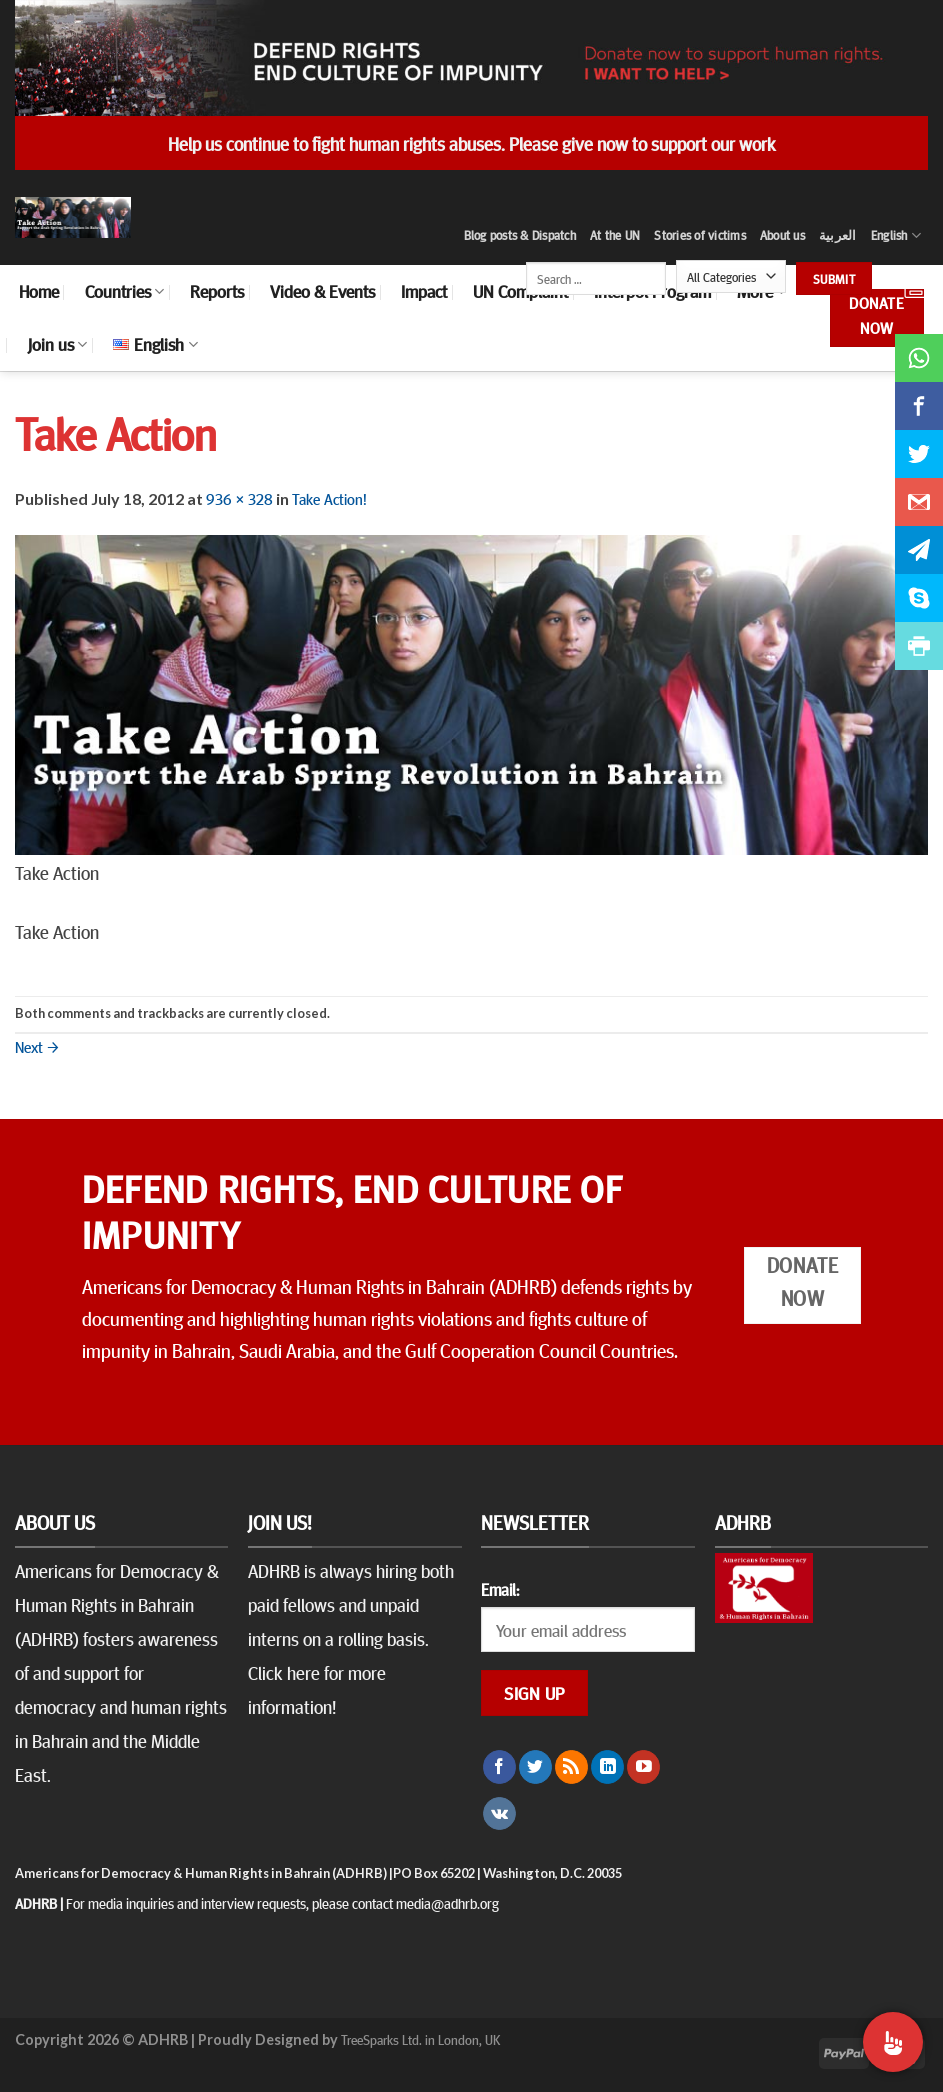 This screenshot has height=2092, width=943. Describe the element at coordinates (535, 1767) in the screenshot. I see `[Follow on Twitter]` at that location.